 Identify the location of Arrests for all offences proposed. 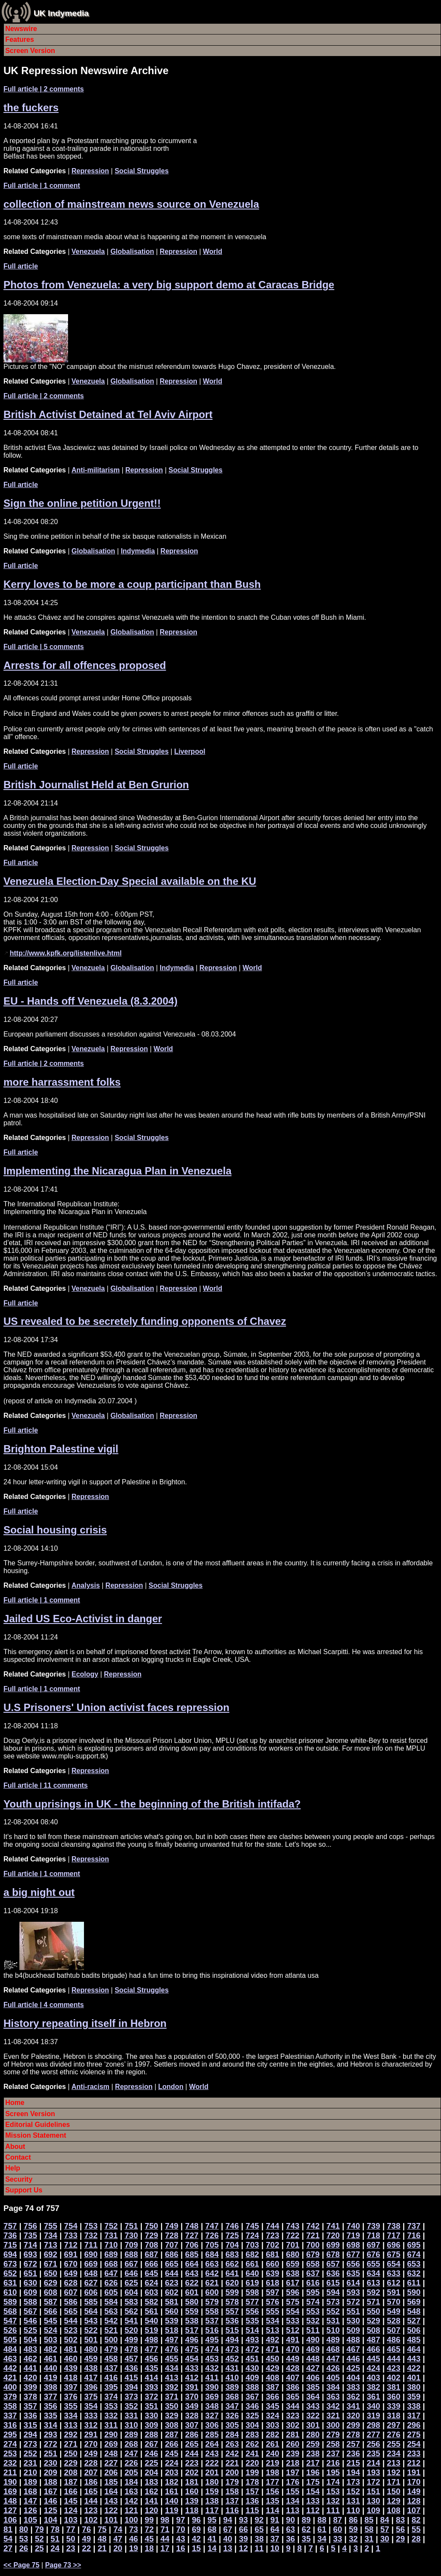
(84, 665).